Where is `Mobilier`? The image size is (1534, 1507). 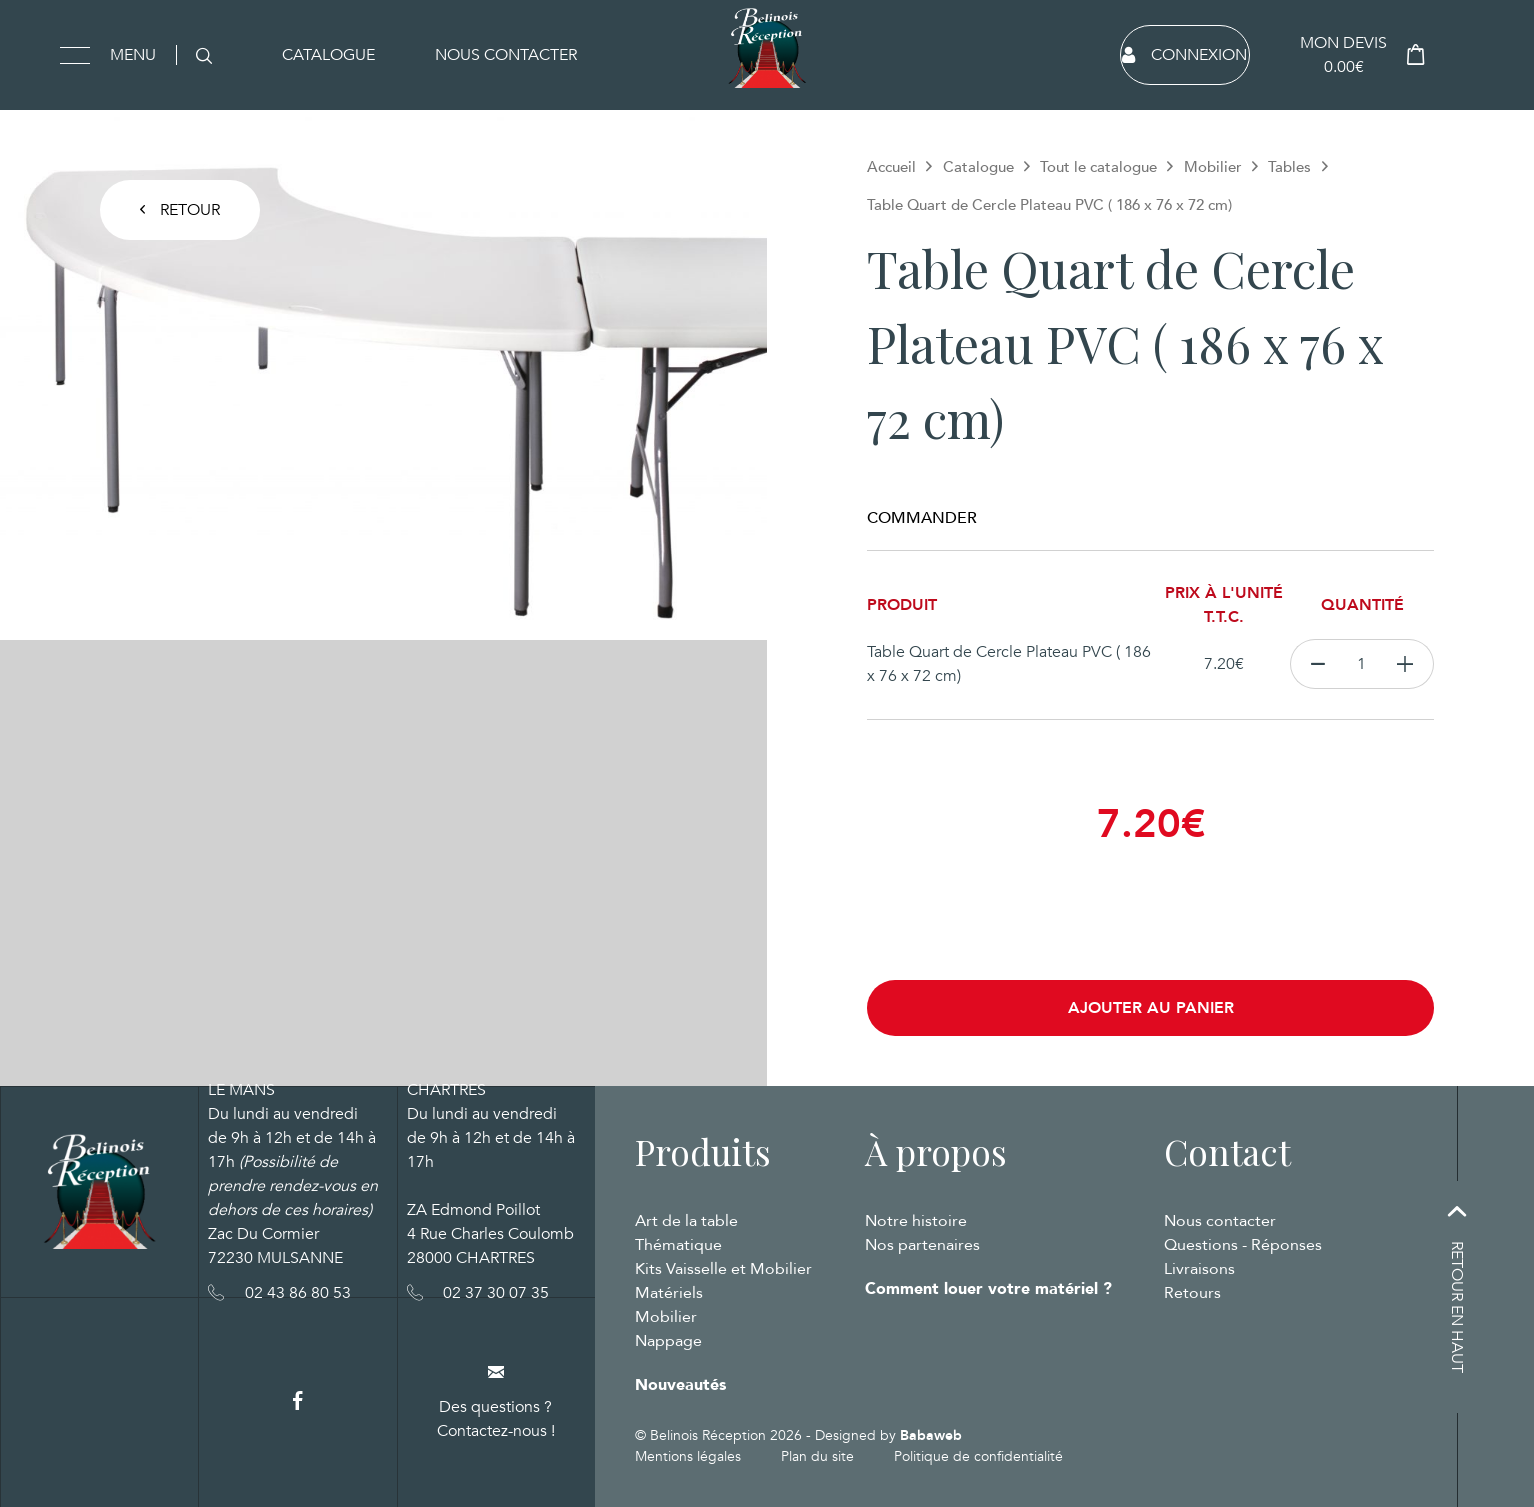 Mobilier is located at coordinates (1213, 167).